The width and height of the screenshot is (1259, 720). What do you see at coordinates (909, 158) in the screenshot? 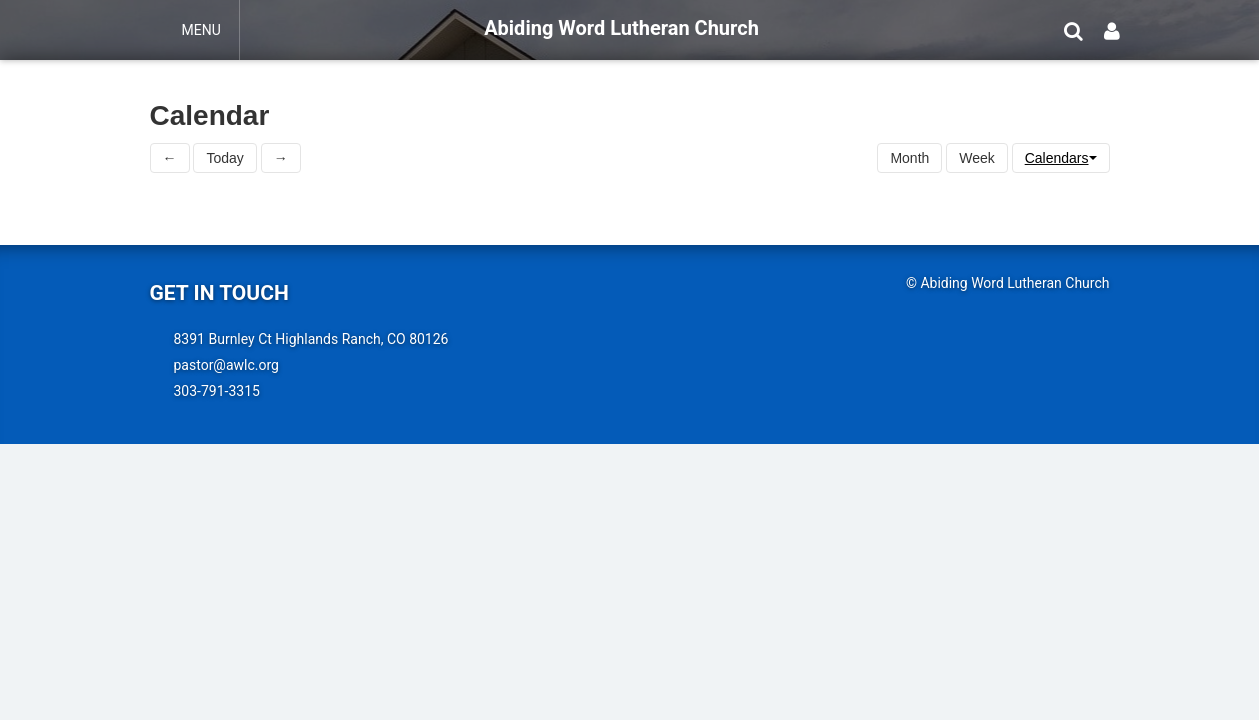
I see `Month` at bounding box center [909, 158].